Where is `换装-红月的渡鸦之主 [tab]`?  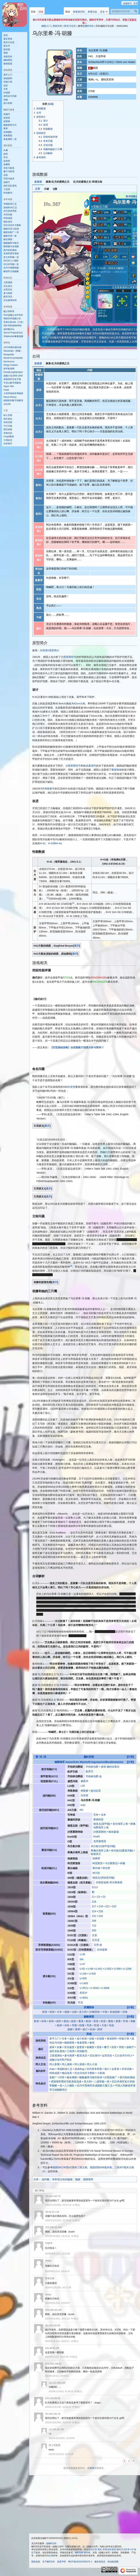
换装-红月的渡鸦之主 [tab] is located at coordinates (58, 181).